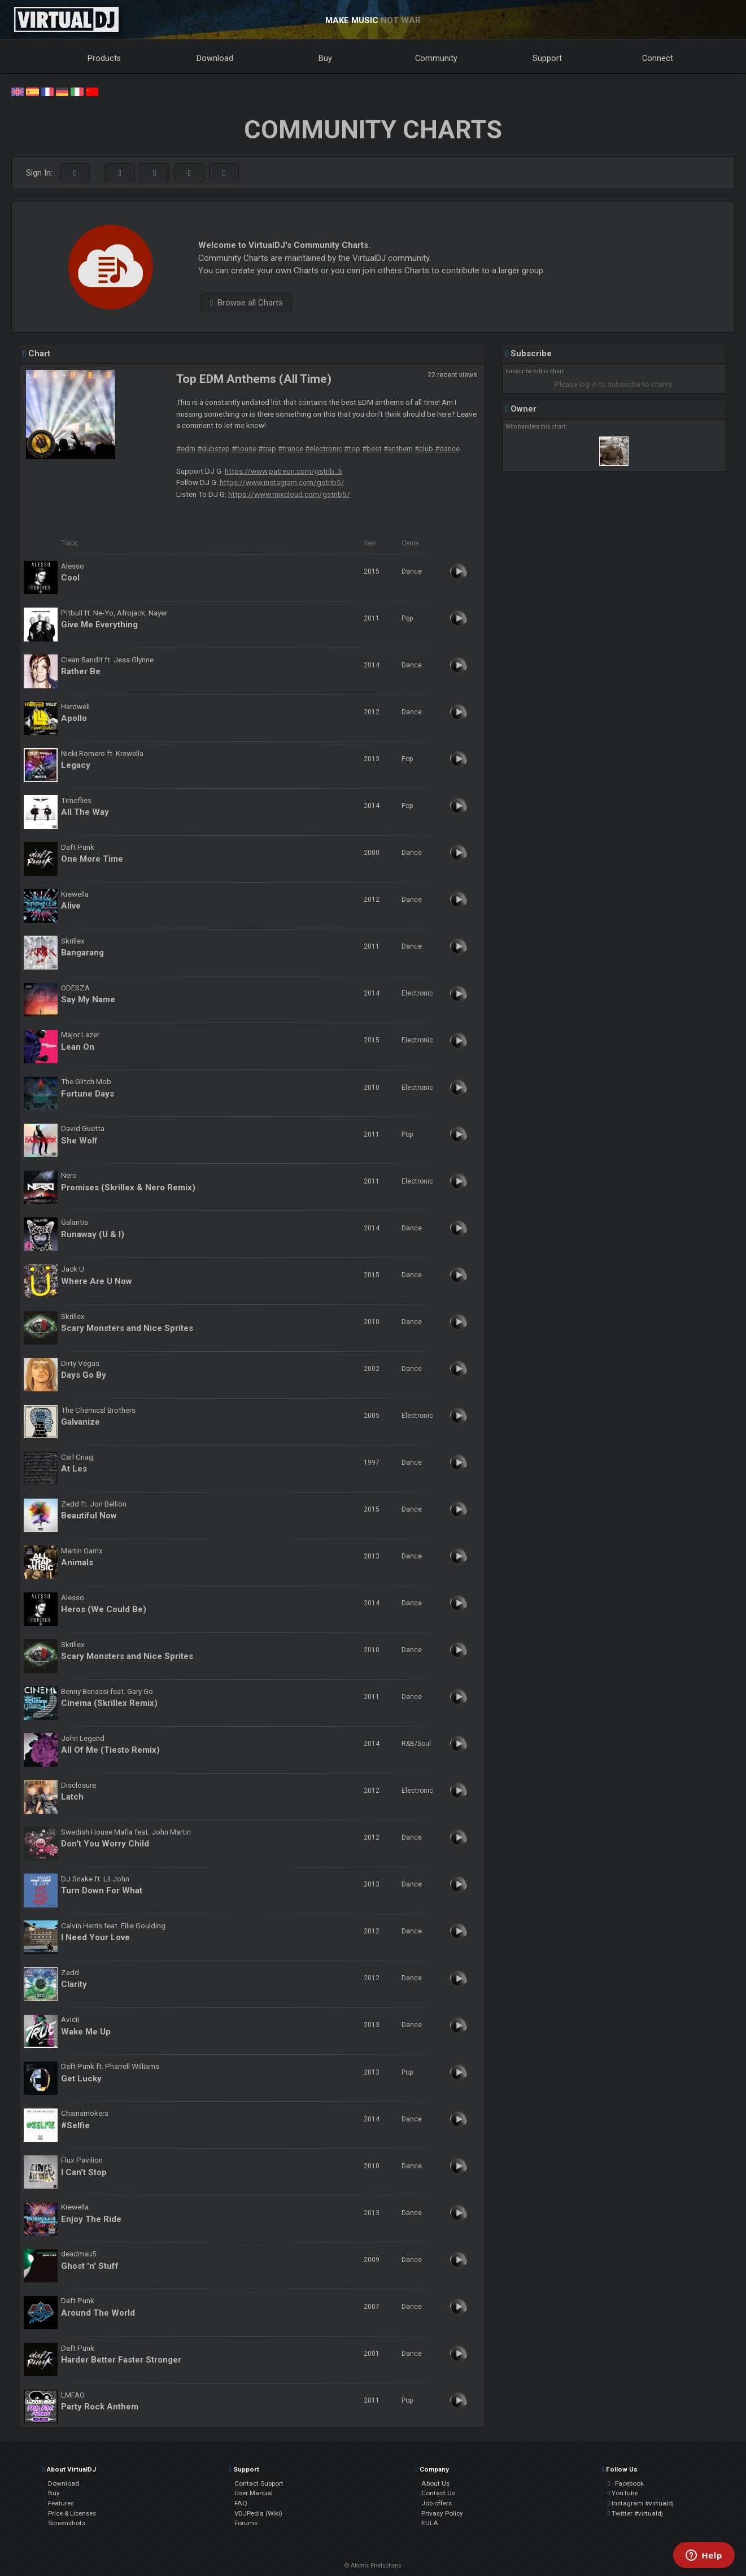  What do you see at coordinates (213, 448) in the screenshot?
I see `#dubstep` at bounding box center [213, 448].